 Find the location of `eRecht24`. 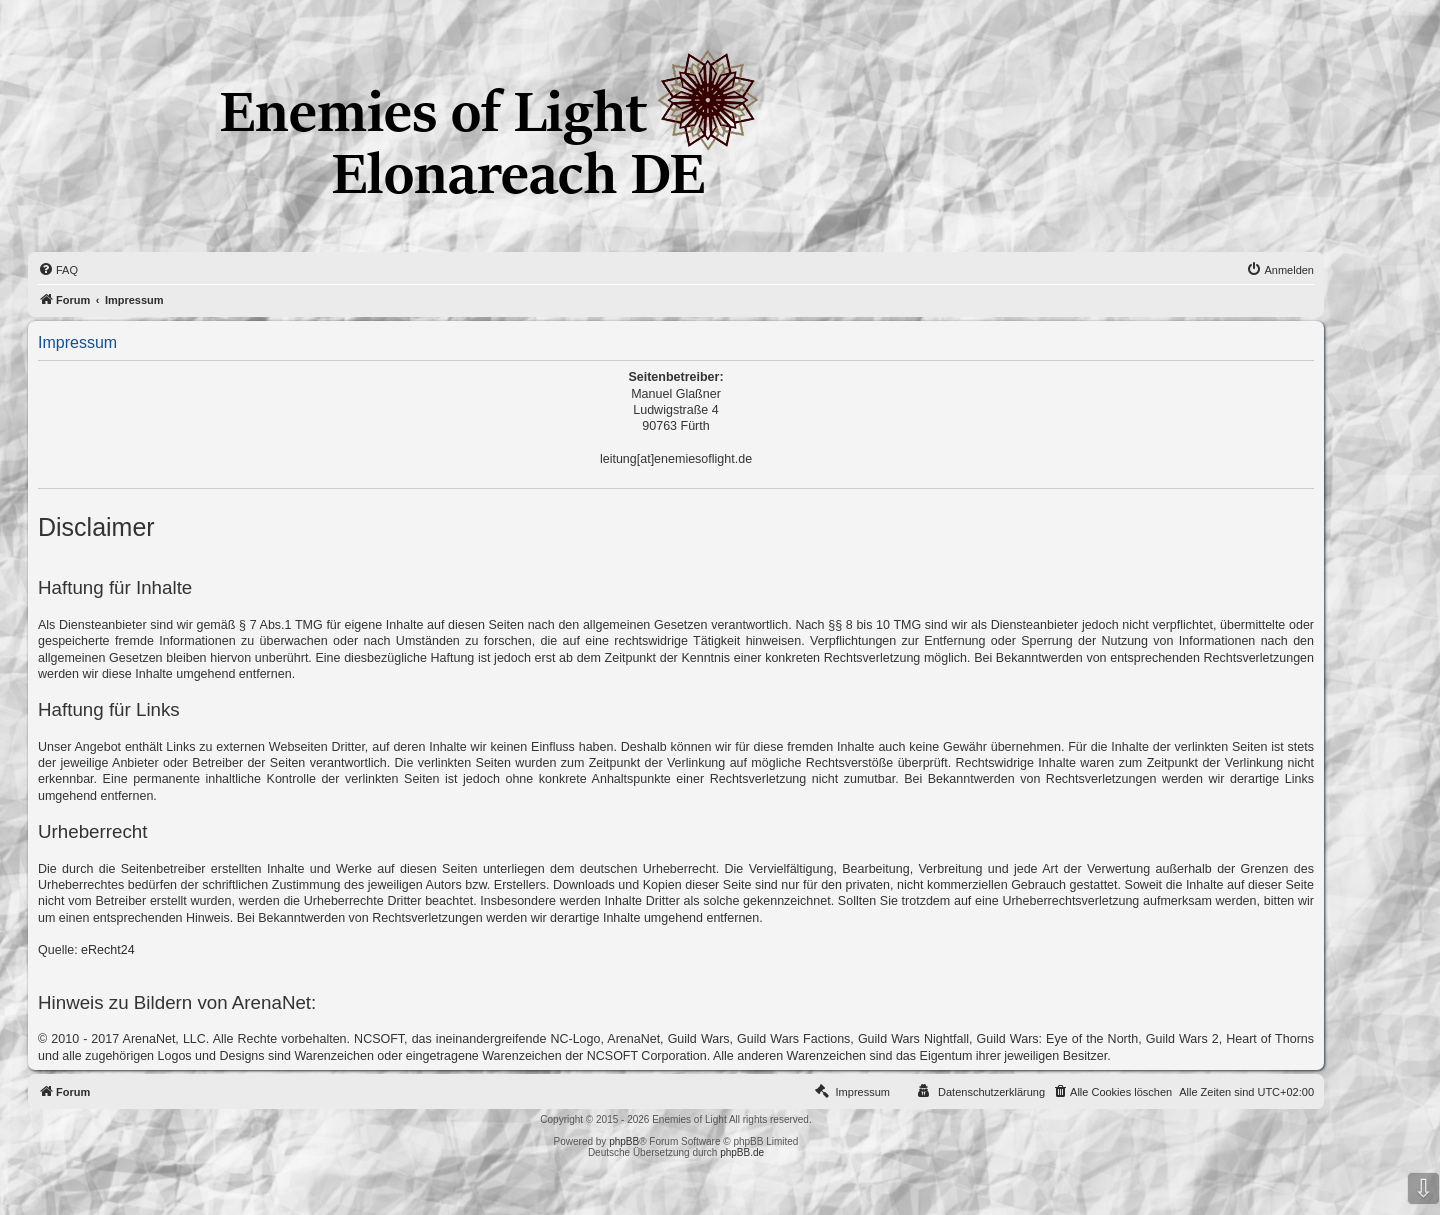

eRecht24 is located at coordinates (108, 950).